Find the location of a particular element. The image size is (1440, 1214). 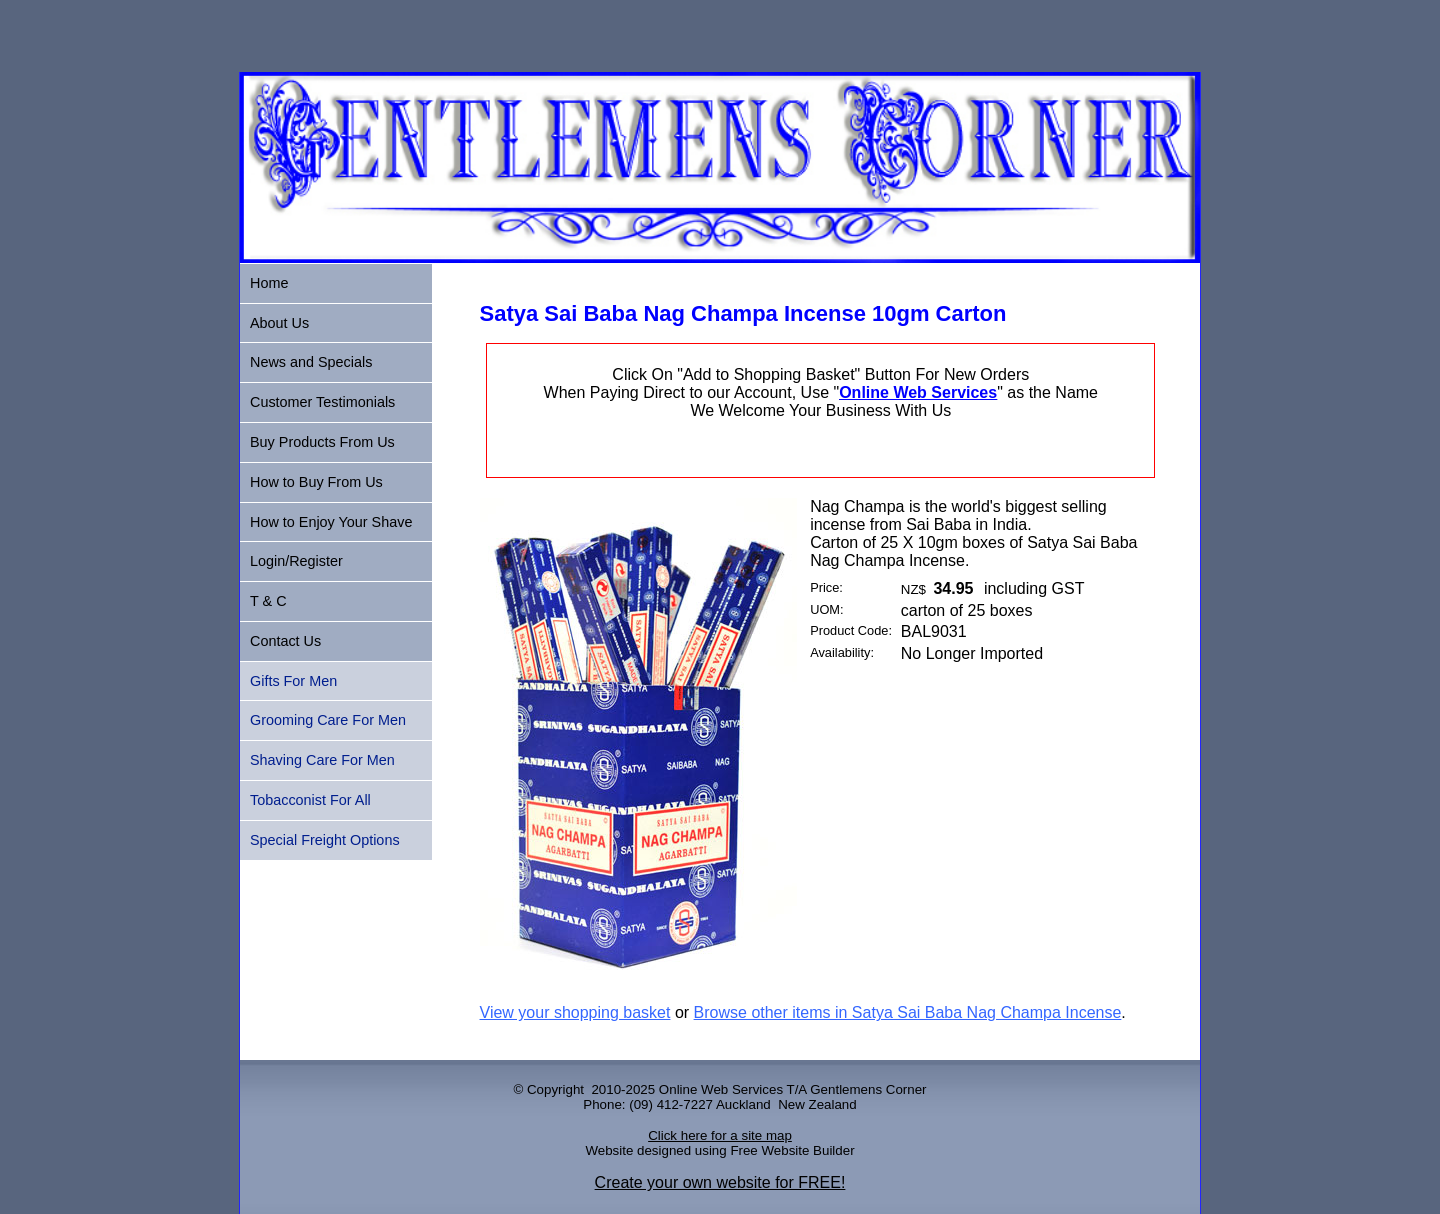

About Us is located at coordinates (279, 323).